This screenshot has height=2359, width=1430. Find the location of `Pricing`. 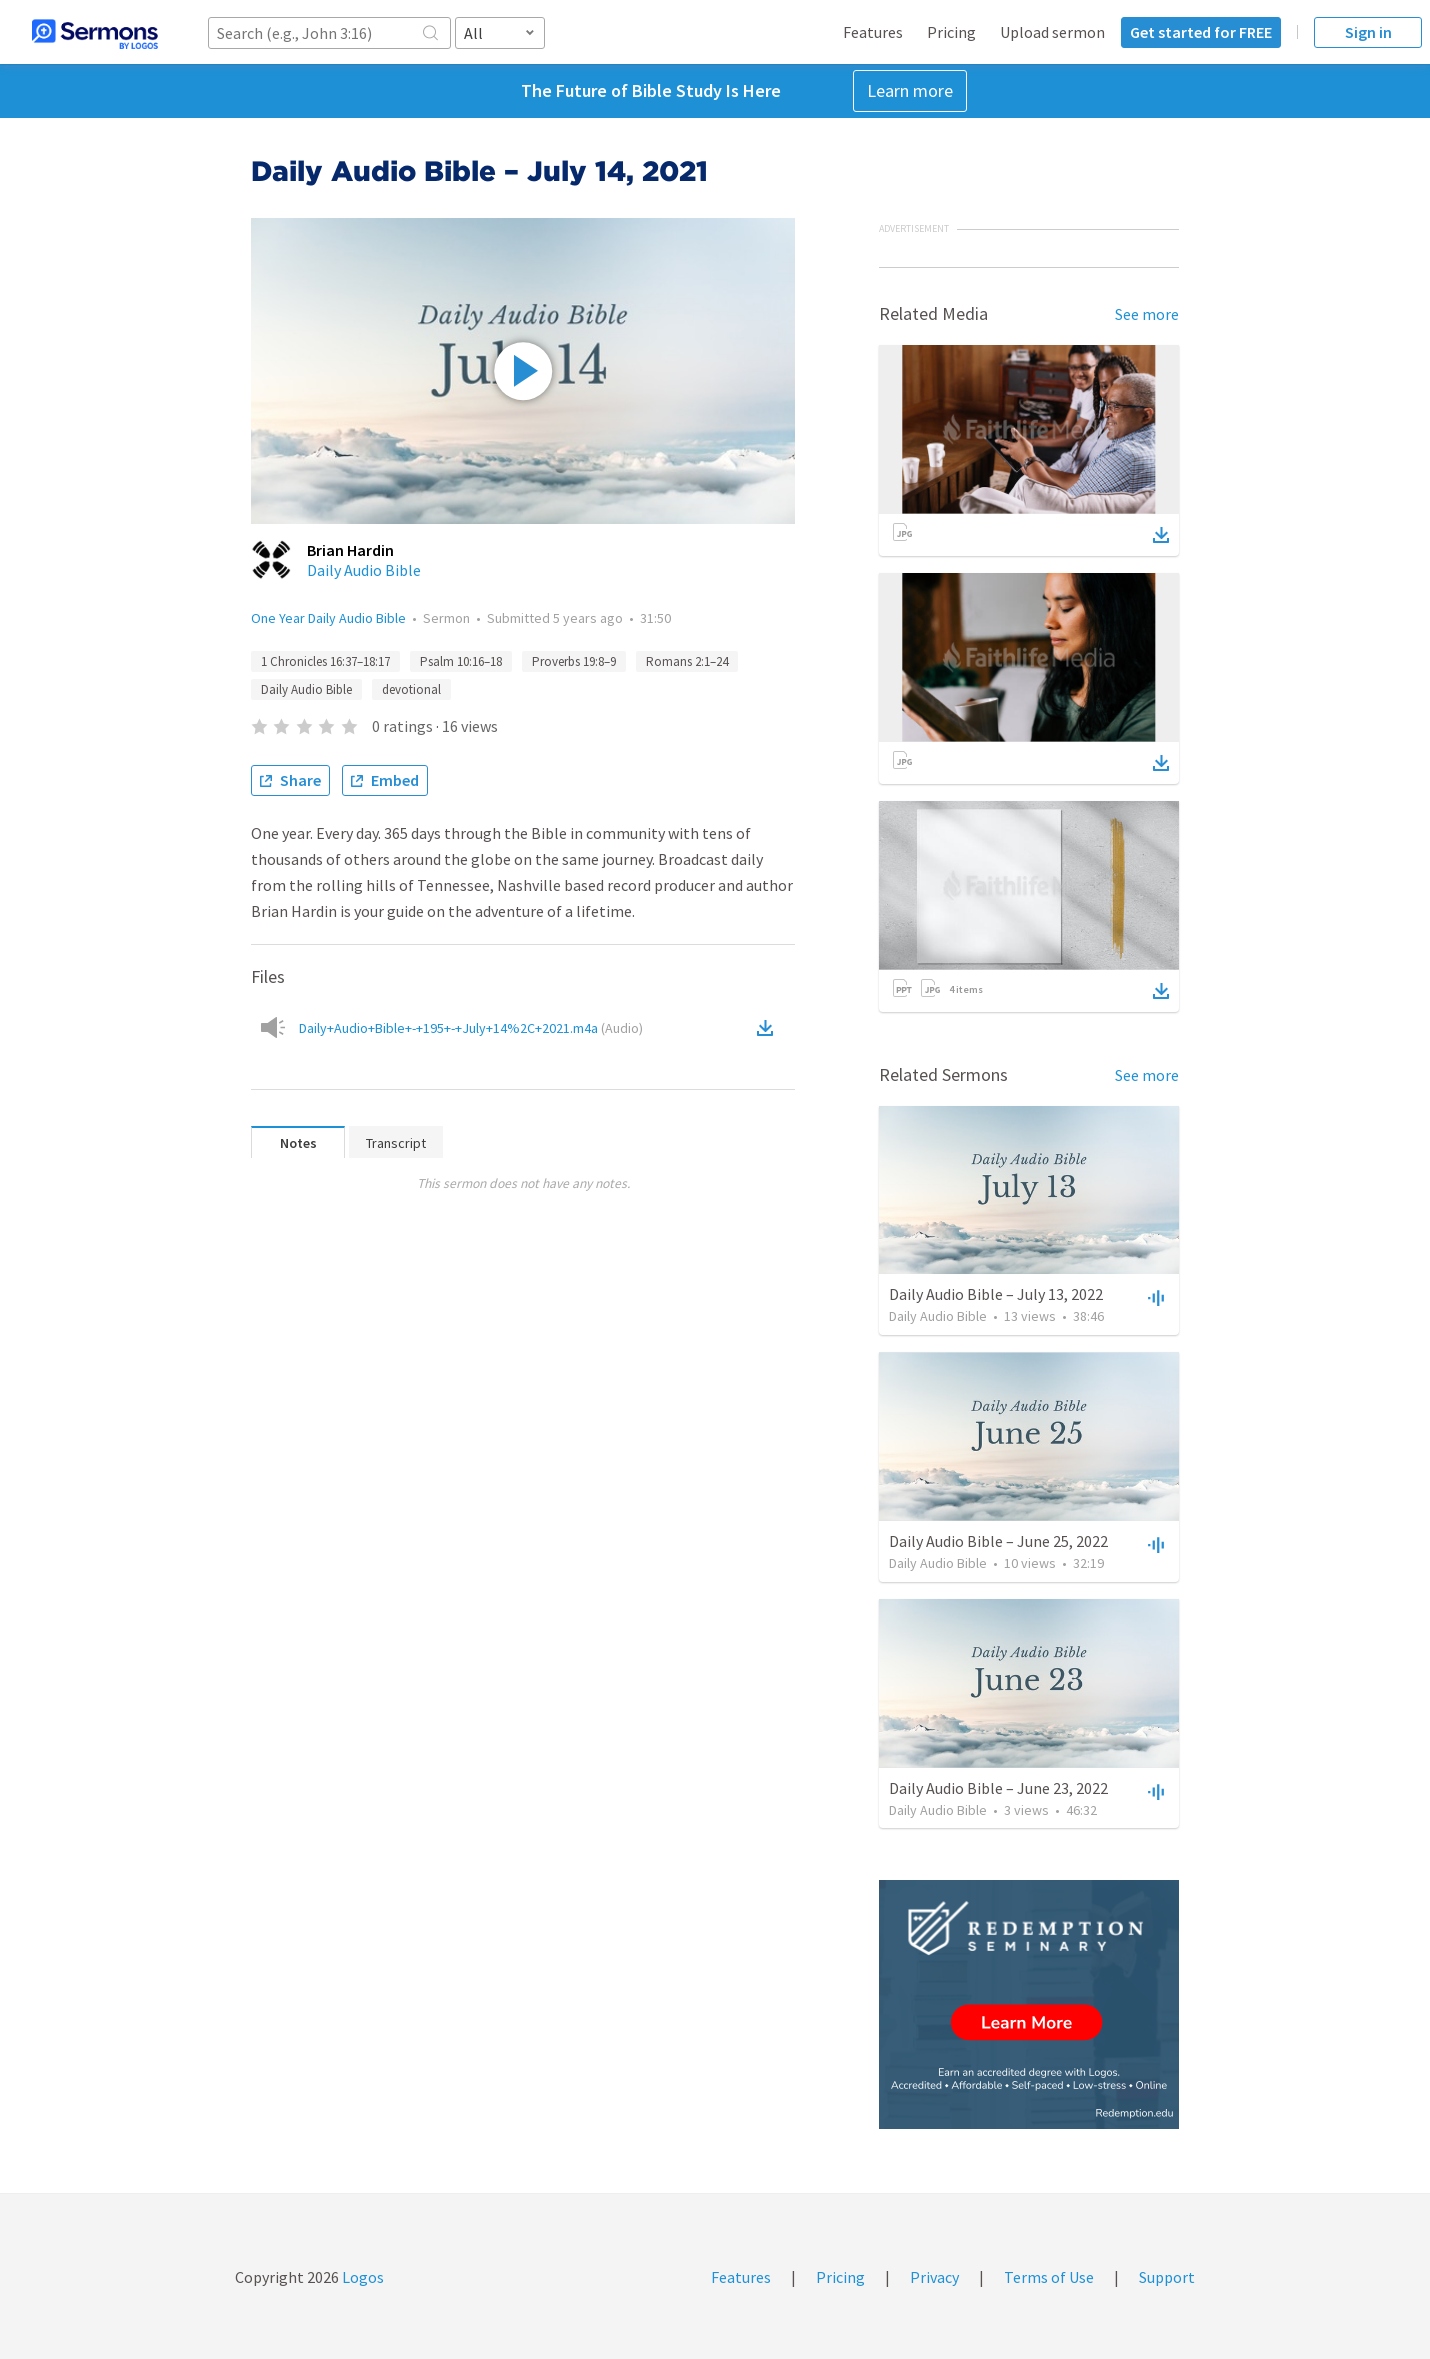

Pricing is located at coordinates (951, 32).